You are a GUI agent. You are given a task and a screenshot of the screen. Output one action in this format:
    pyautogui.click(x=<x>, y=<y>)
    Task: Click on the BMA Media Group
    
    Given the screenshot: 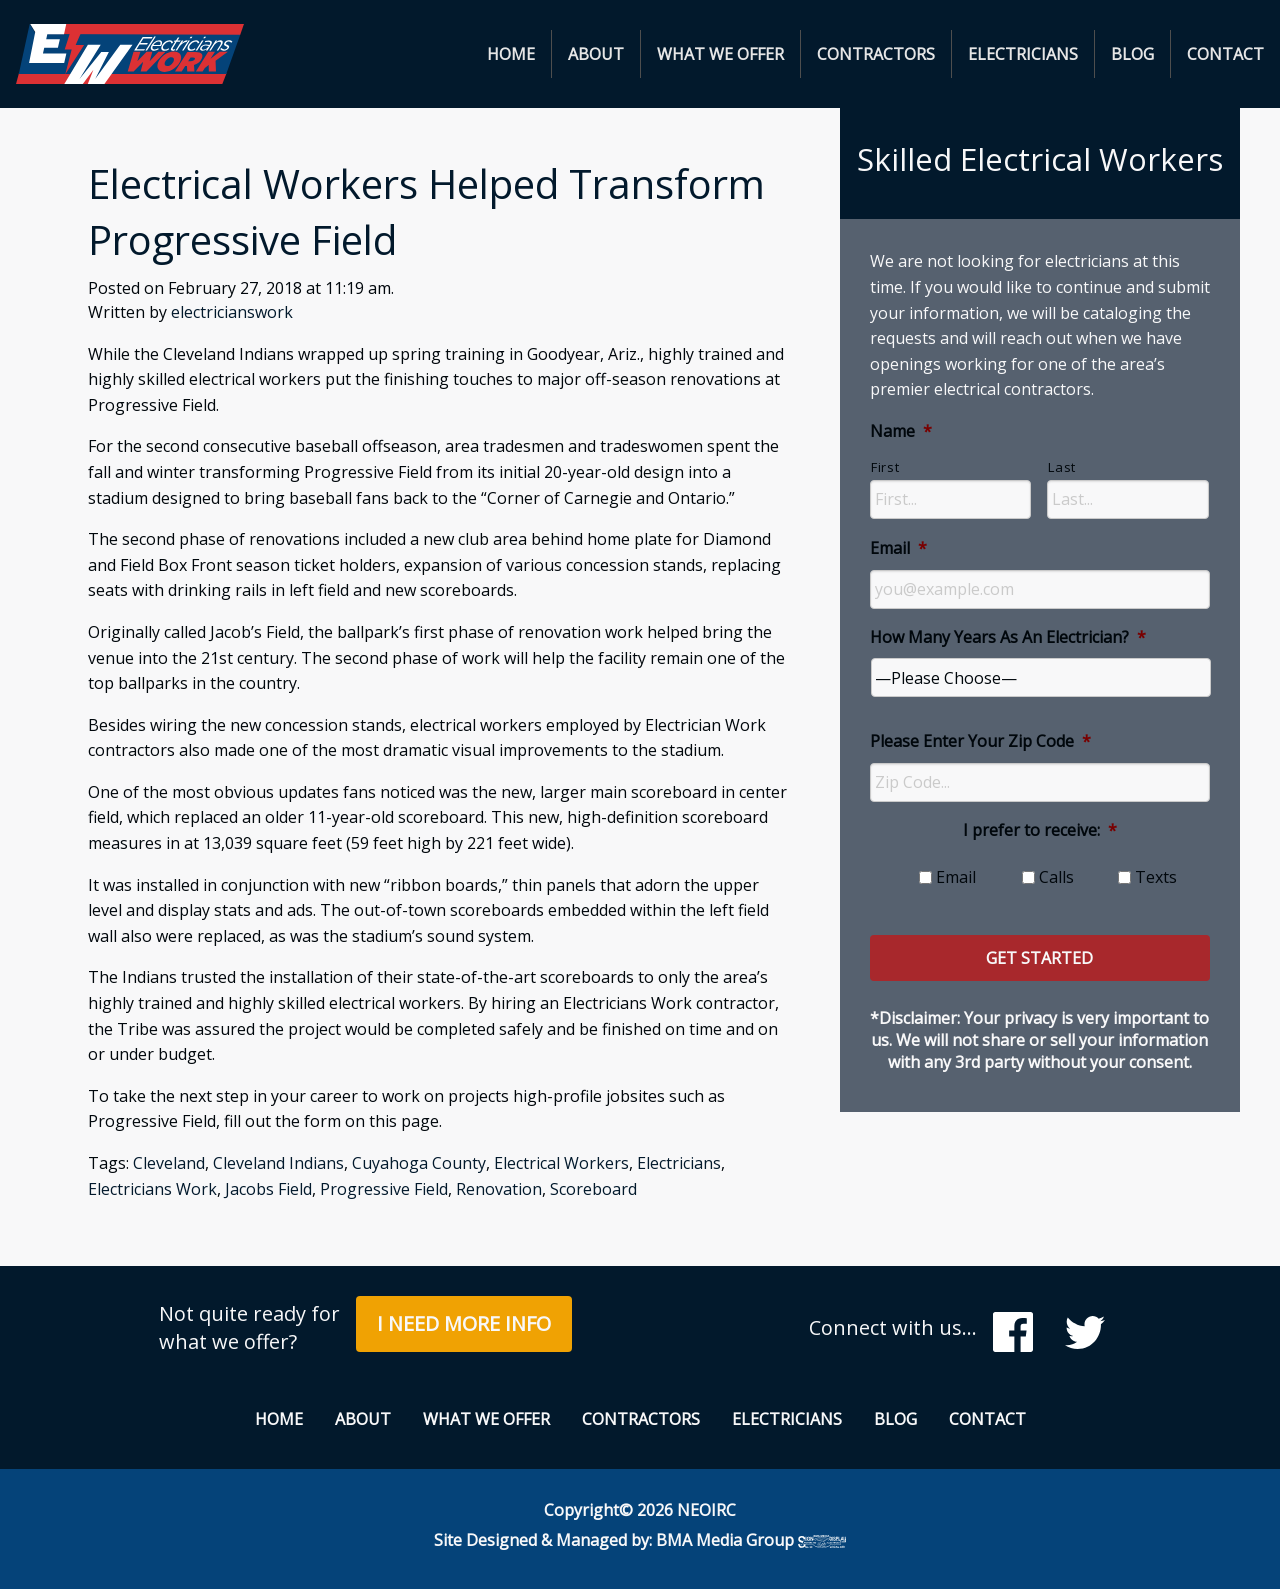 What is the action you would take?
    pyautogui.click(x=751, y=1540)
    